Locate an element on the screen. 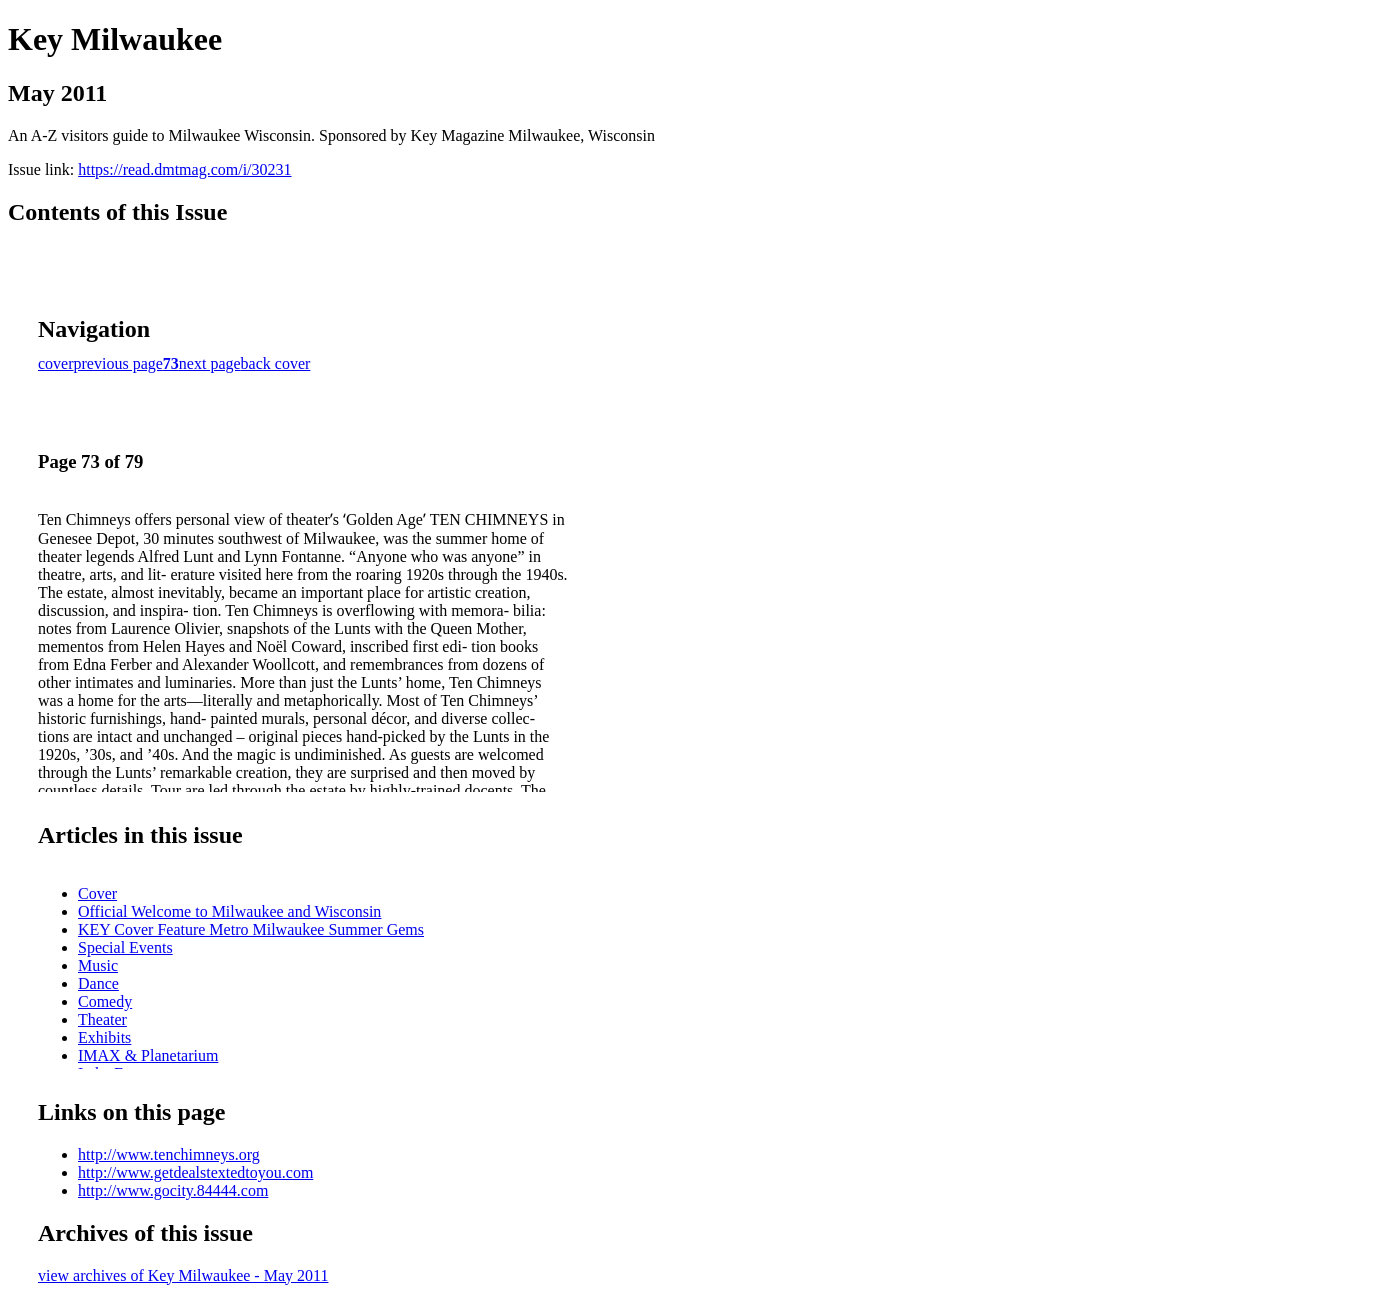 The image size is (1380, 1315). next page is located at coordinates (210, 363).